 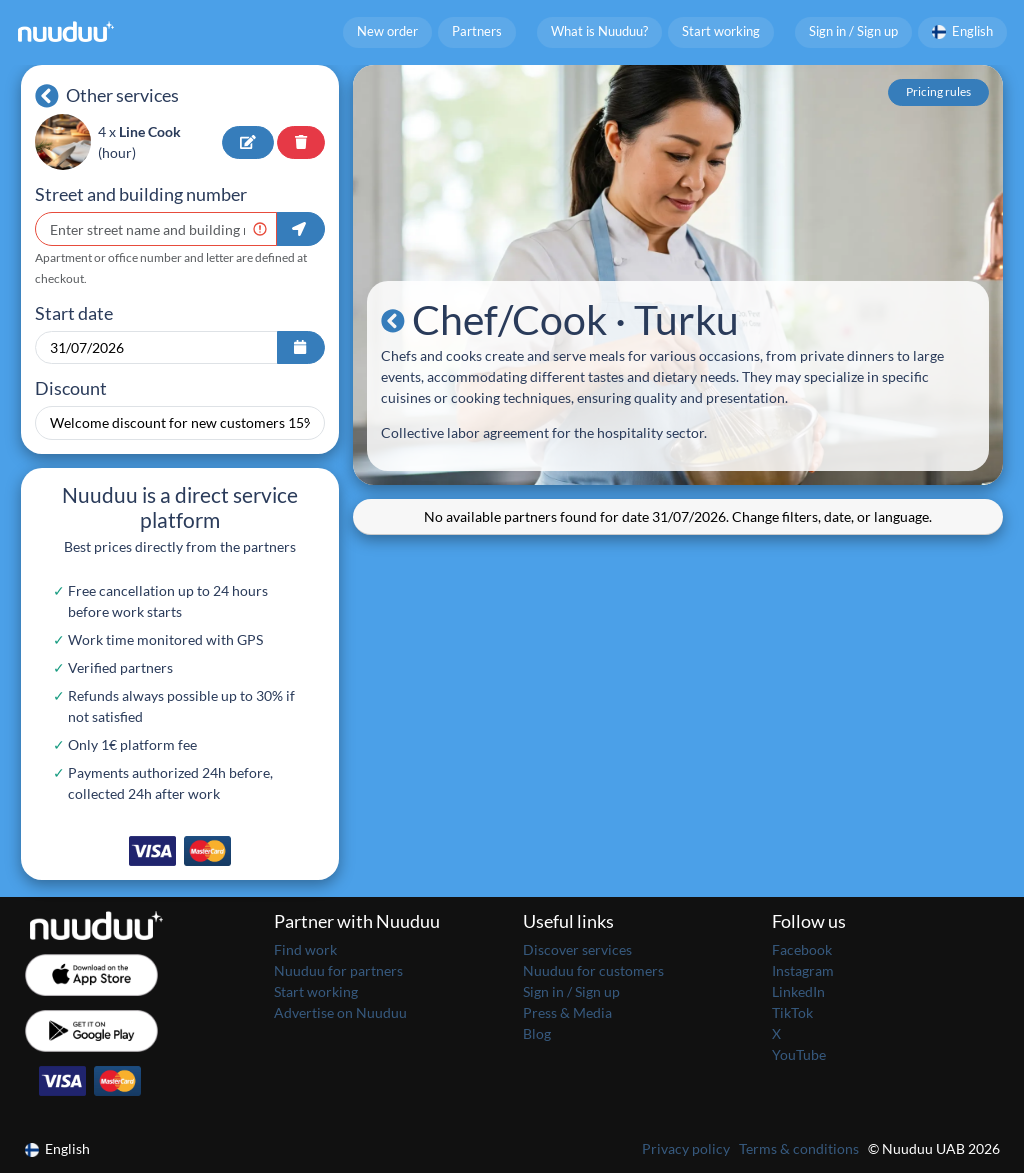 I want to click on New order, so click(x=387, y=31).